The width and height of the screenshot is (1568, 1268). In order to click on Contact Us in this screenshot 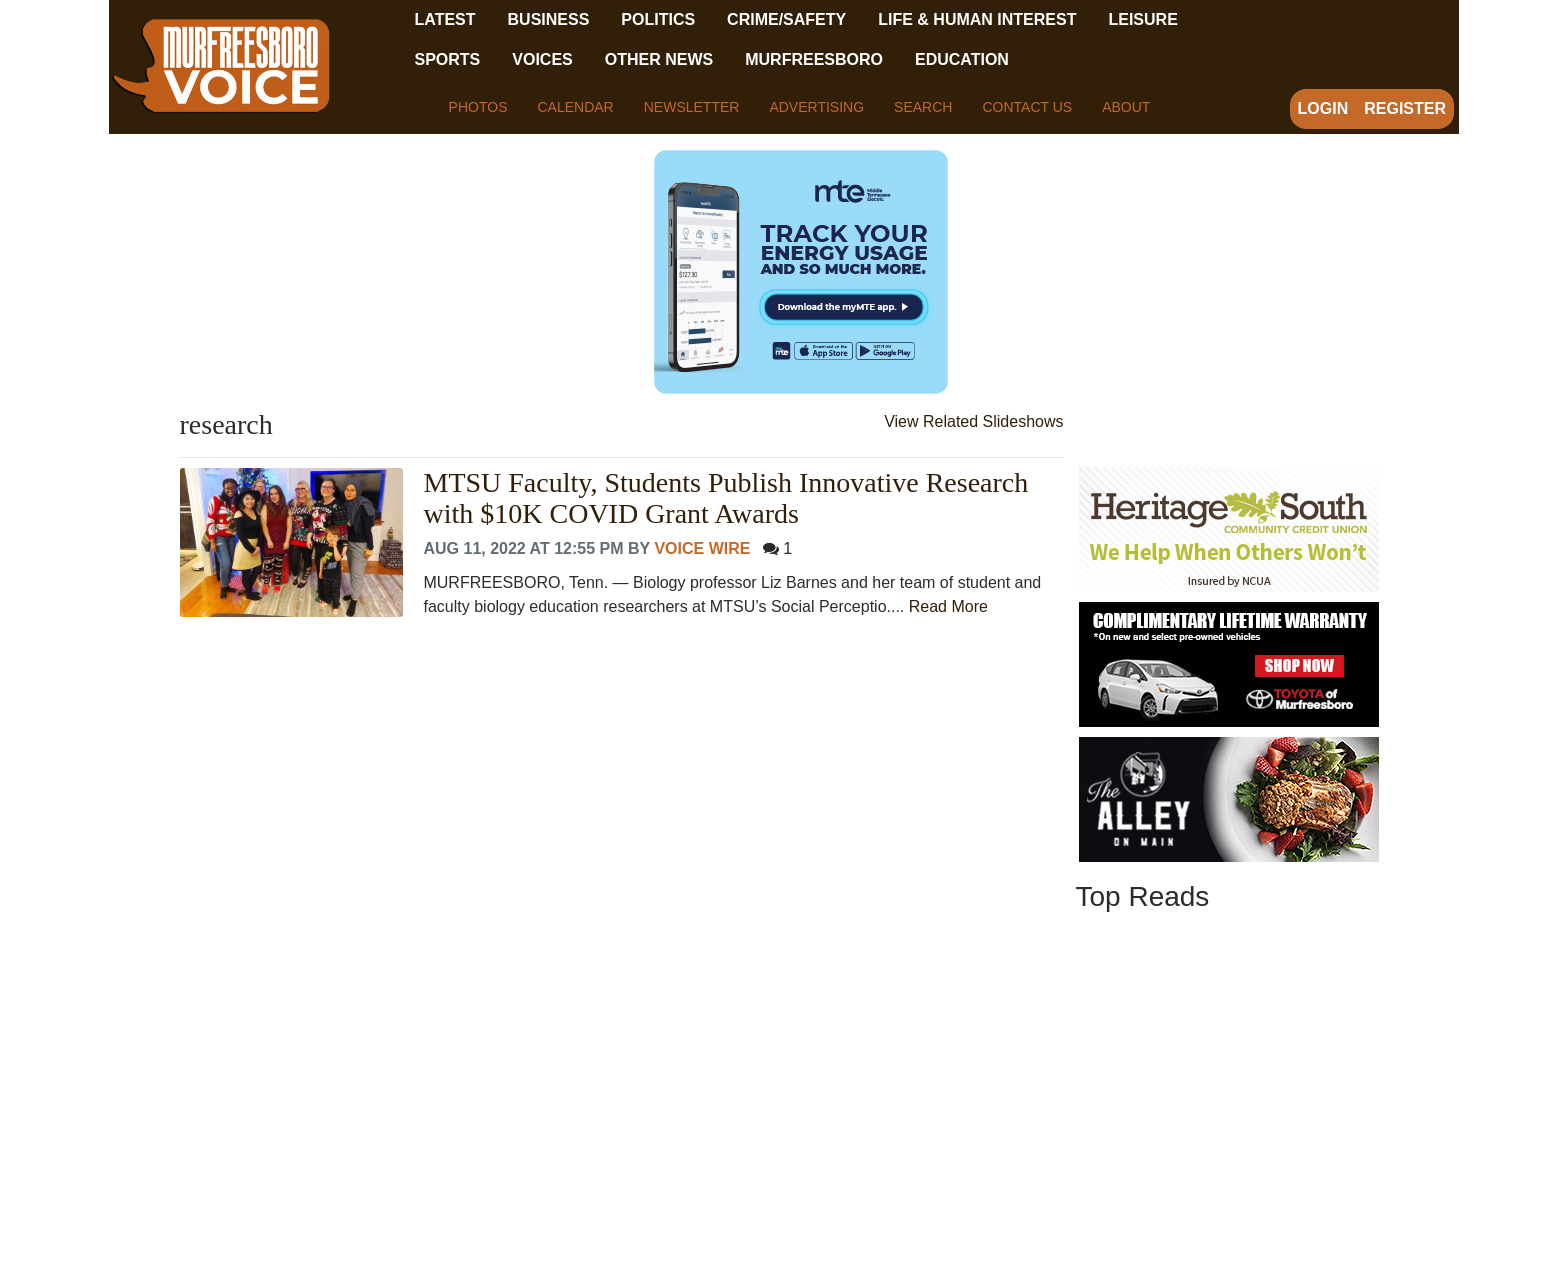, I will do `click(1027, 107)`.